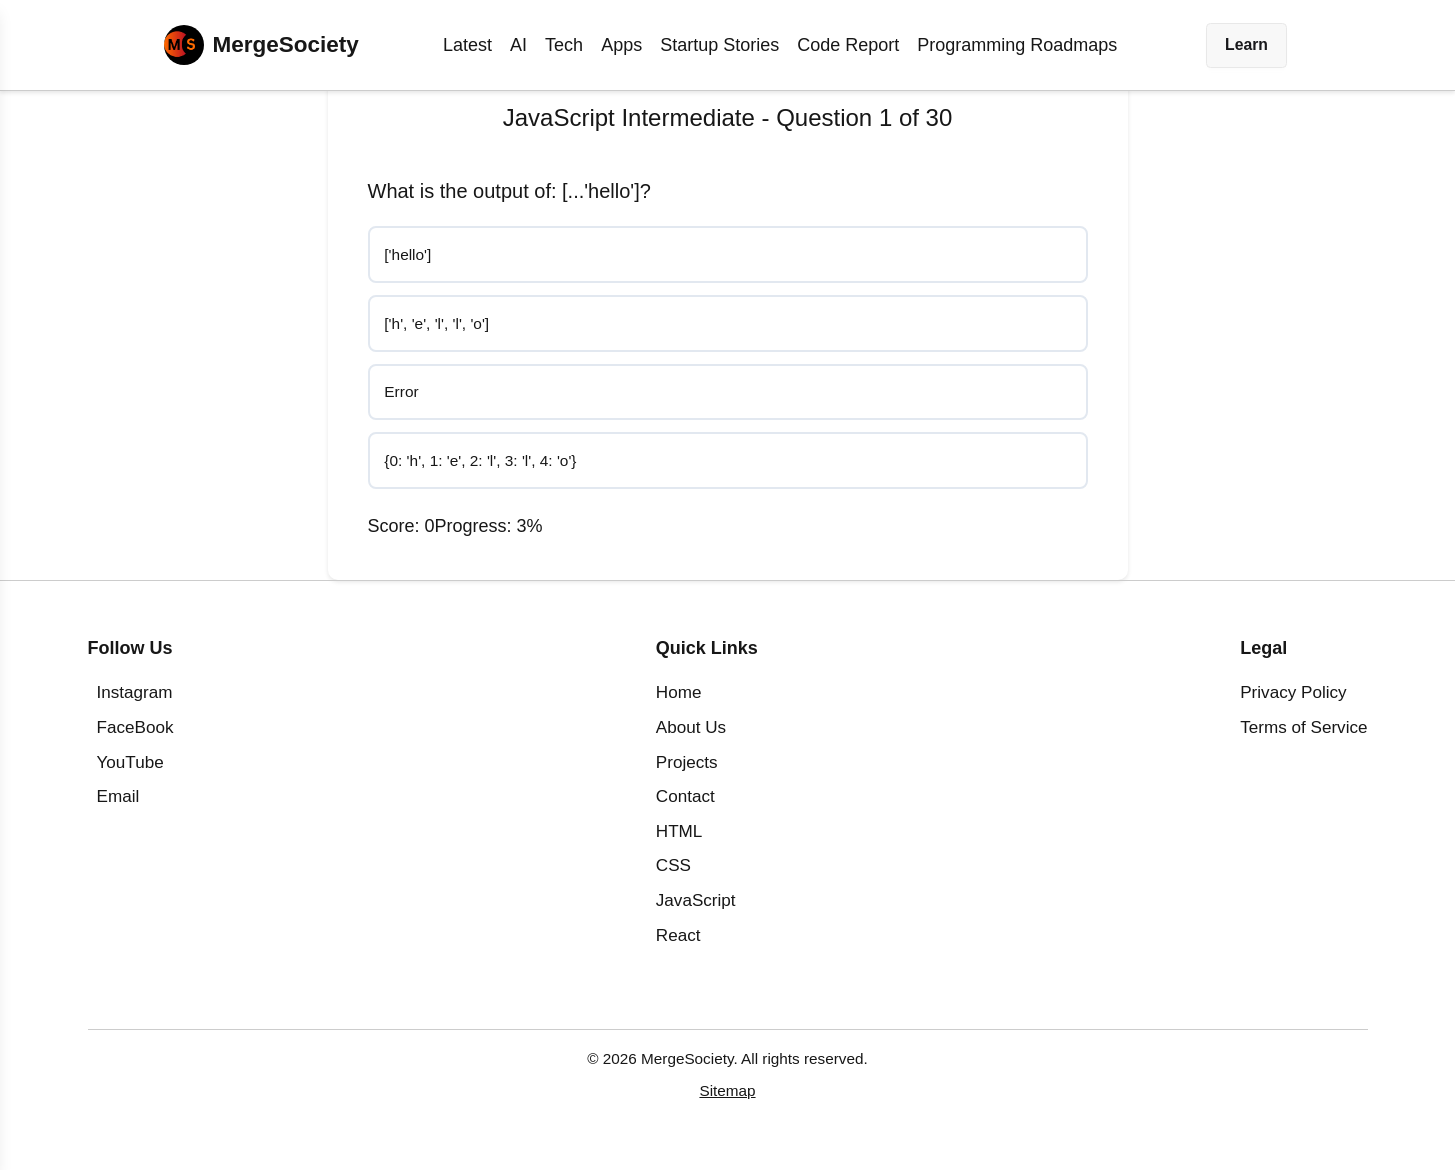 Image resolution: width=1455 pixels, height=1170 pixels. I want to click on Email, so click(118, 809).